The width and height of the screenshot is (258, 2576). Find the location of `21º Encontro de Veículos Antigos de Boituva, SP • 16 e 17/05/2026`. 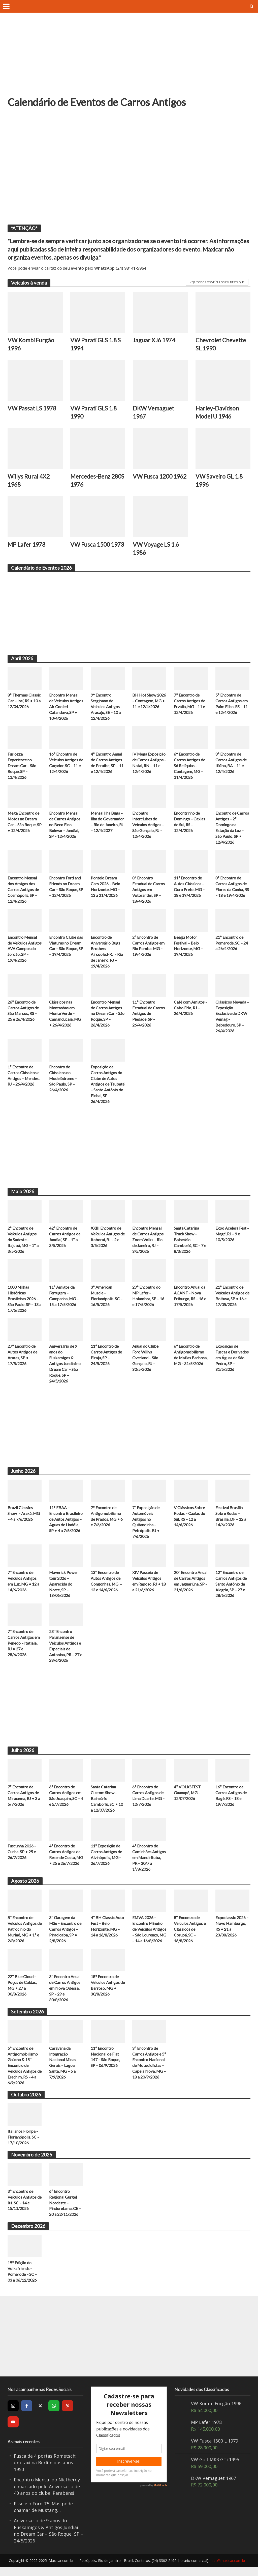

21º Encontro de Veículos Antigos de Boituva, SP • 16 e 17/05/2026 is located at coordinates (232, 1297).